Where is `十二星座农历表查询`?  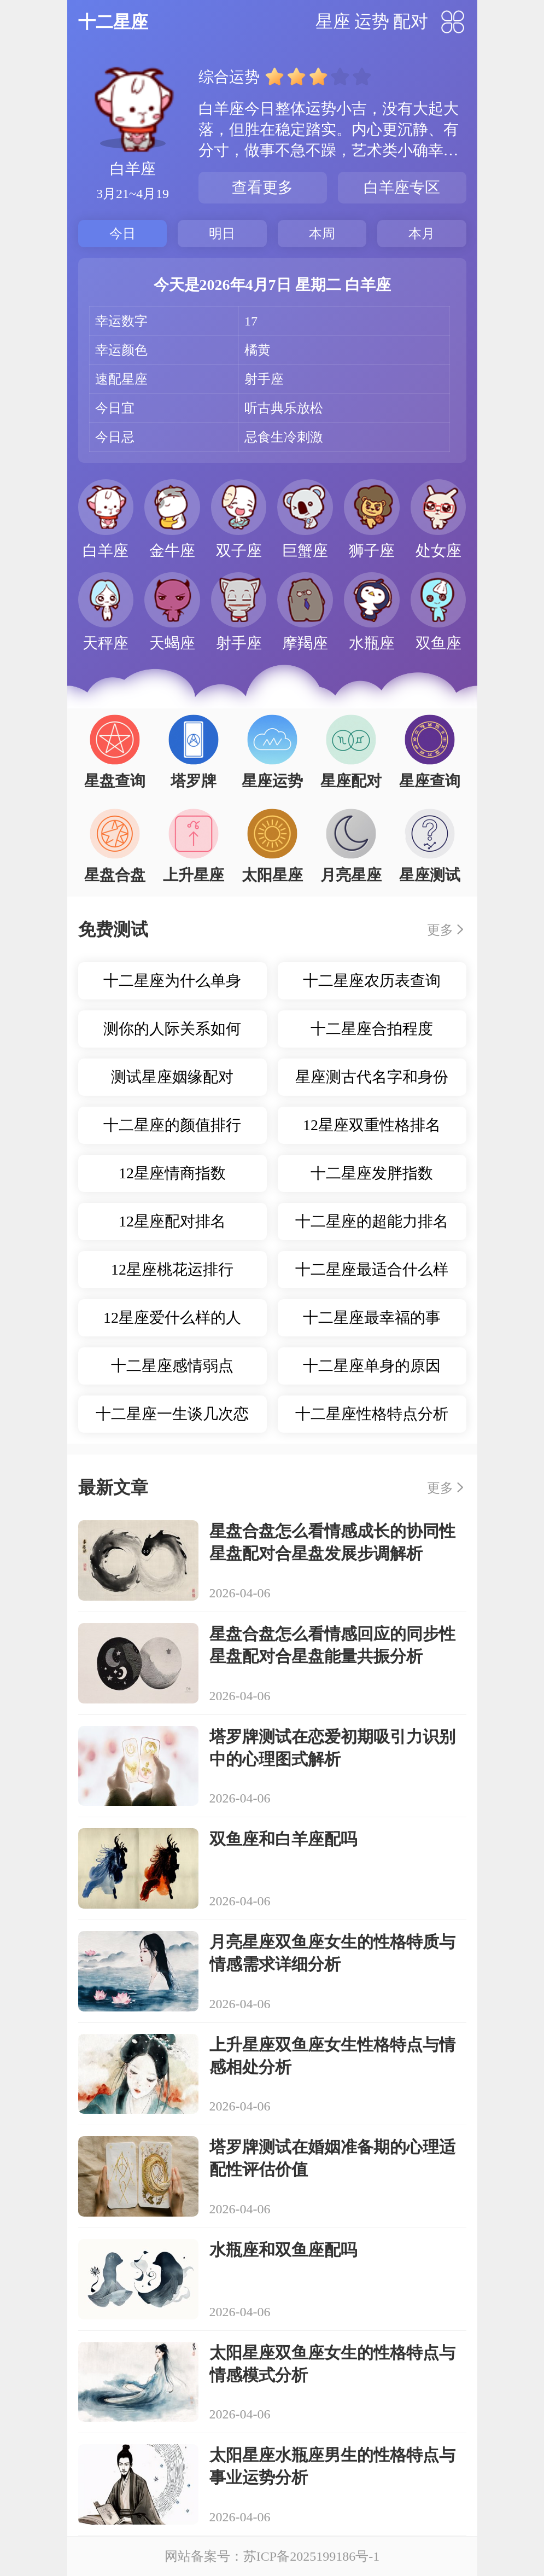
十二星座农历表查询 is located at coordinates (372, 980).